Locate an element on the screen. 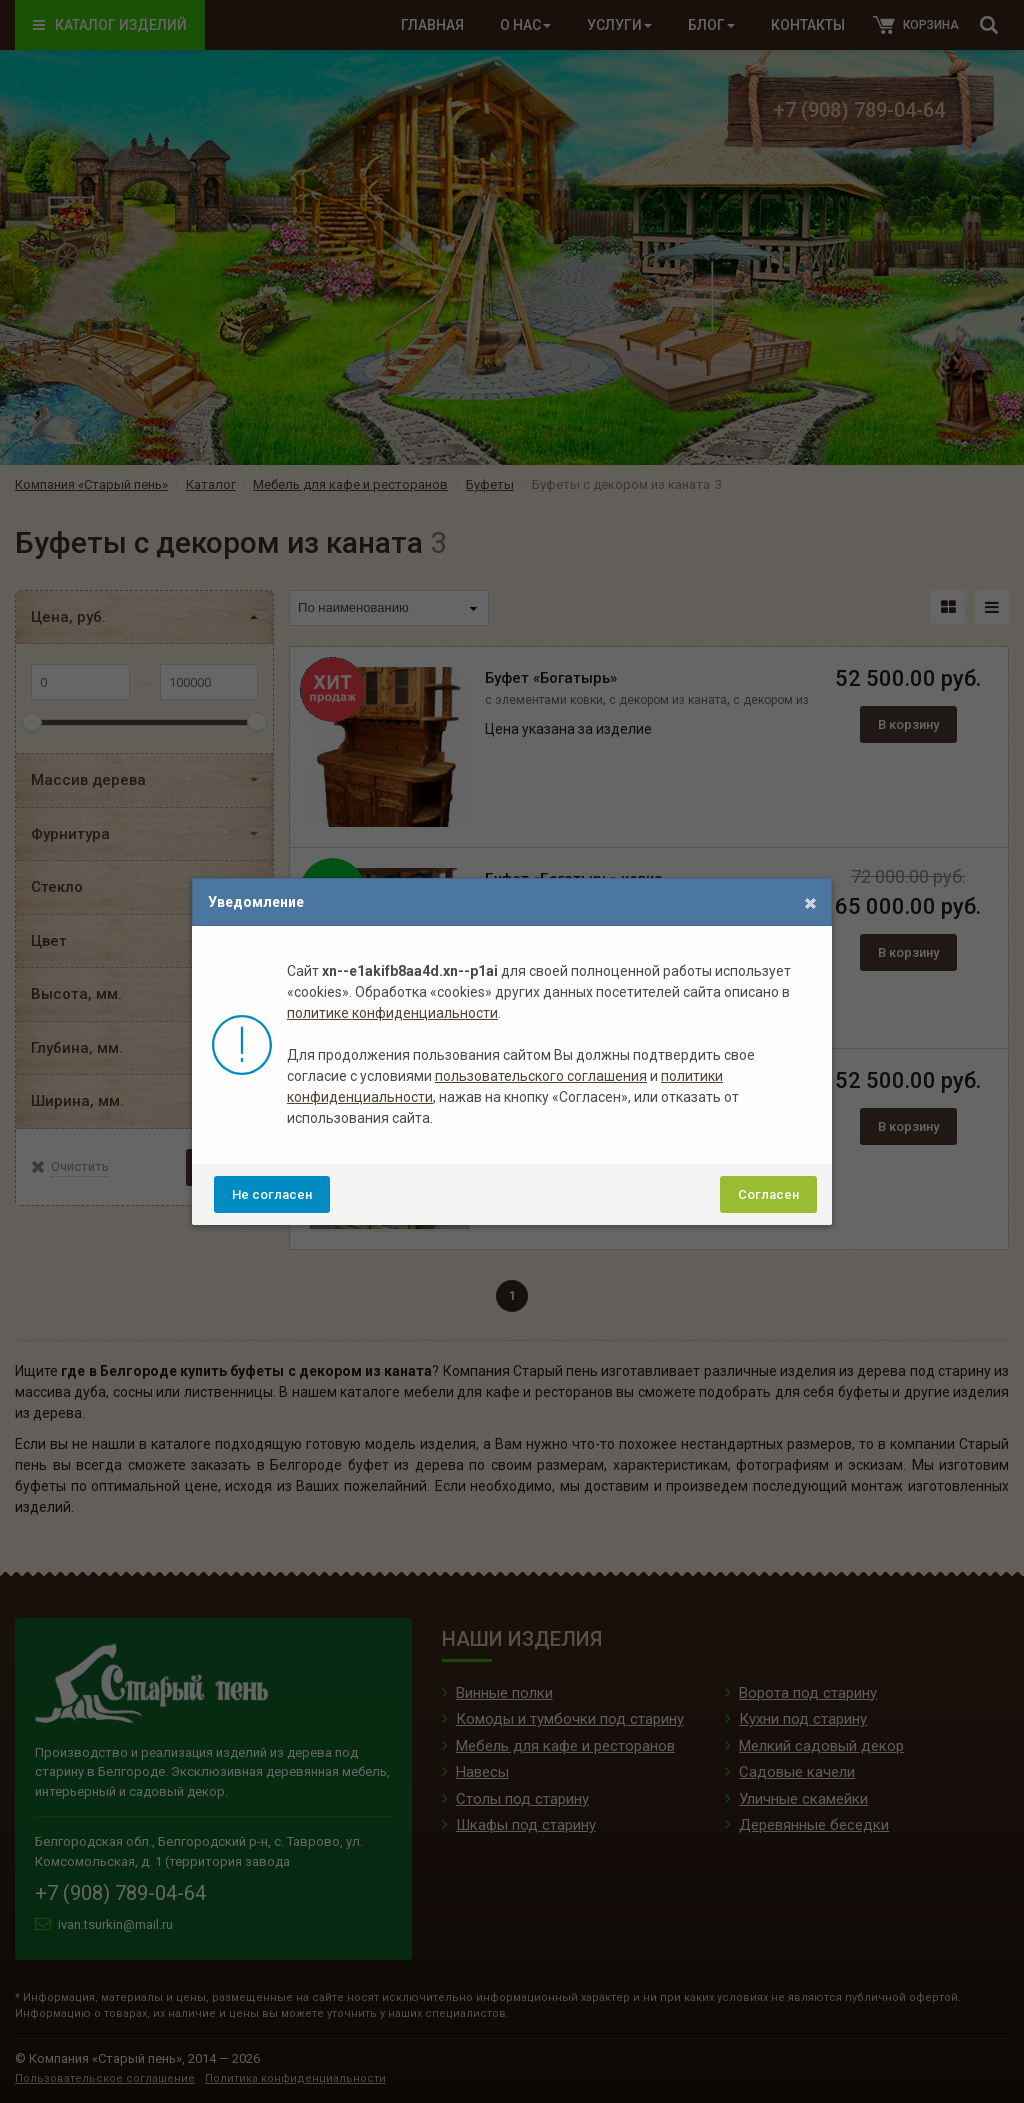 The image size is (1024, 2103). Согласен is located at coordinates (768, 1194).